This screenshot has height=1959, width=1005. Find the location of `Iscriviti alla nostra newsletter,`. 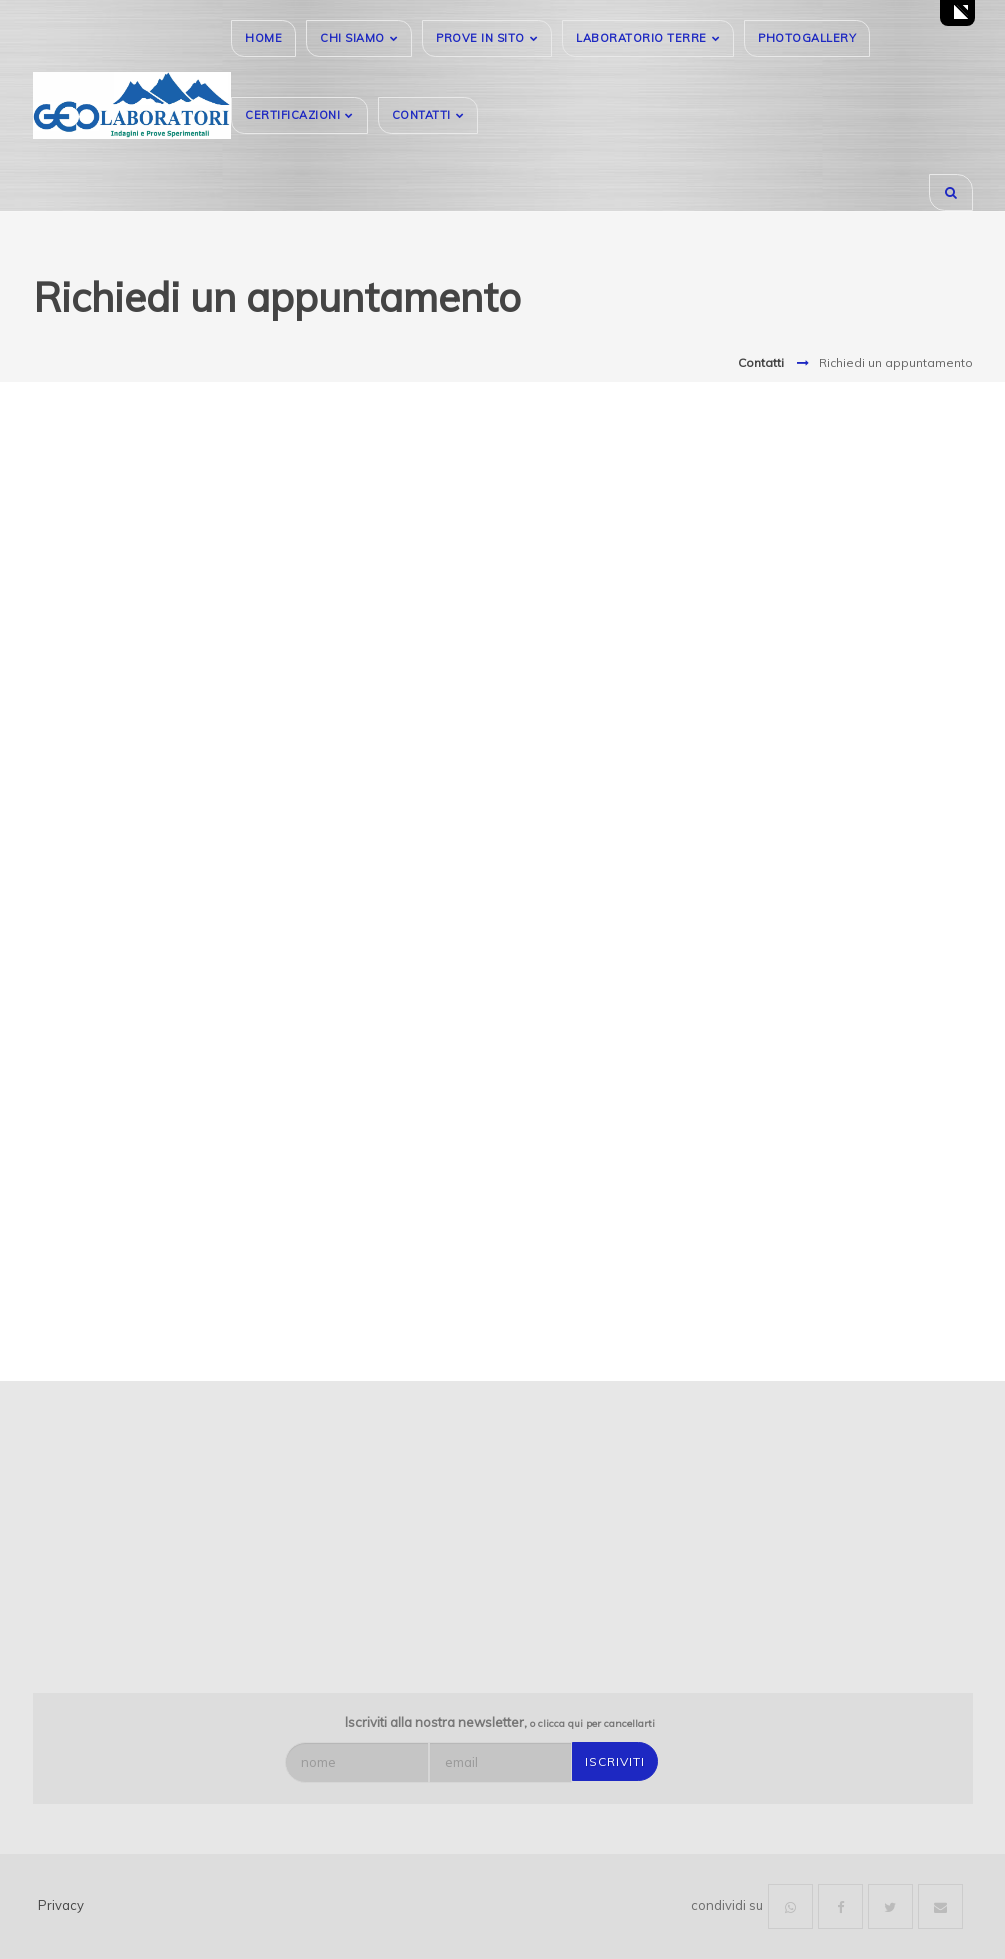

Iscriviti alla nostra newsletter, is located at coordinates (500, 1722).